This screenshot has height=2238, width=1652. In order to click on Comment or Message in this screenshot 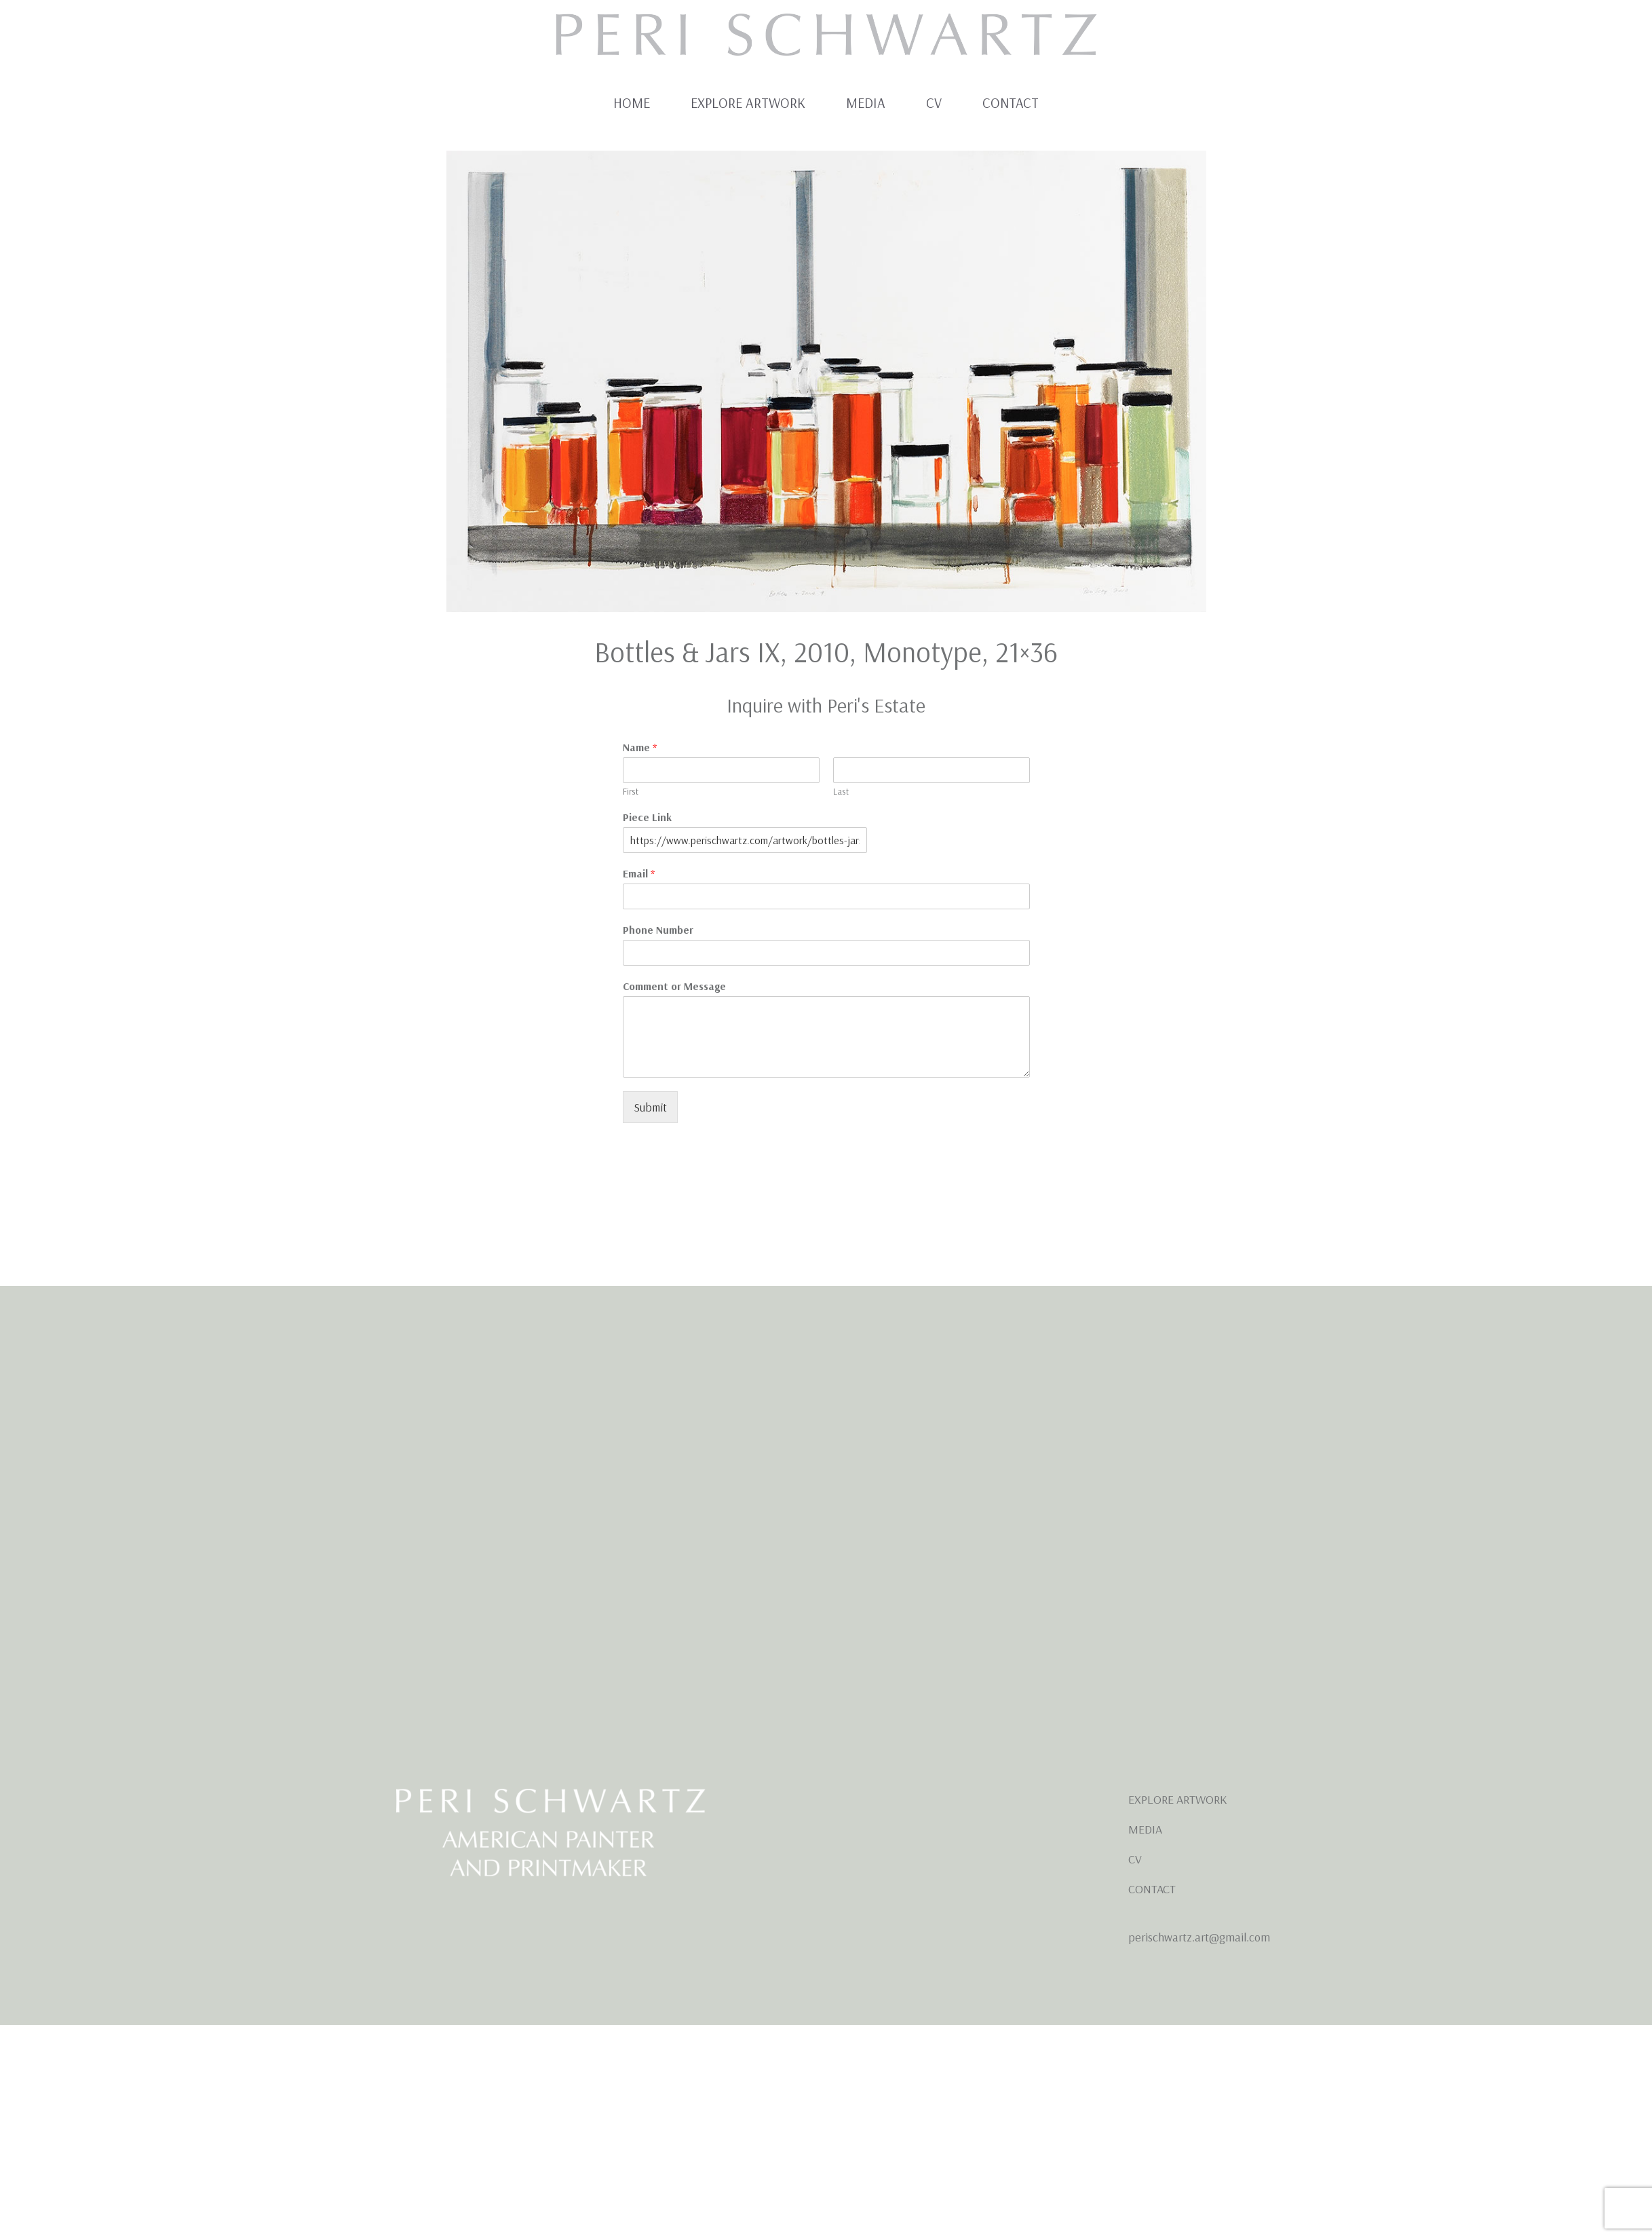, I will do `click(674, 986)`.